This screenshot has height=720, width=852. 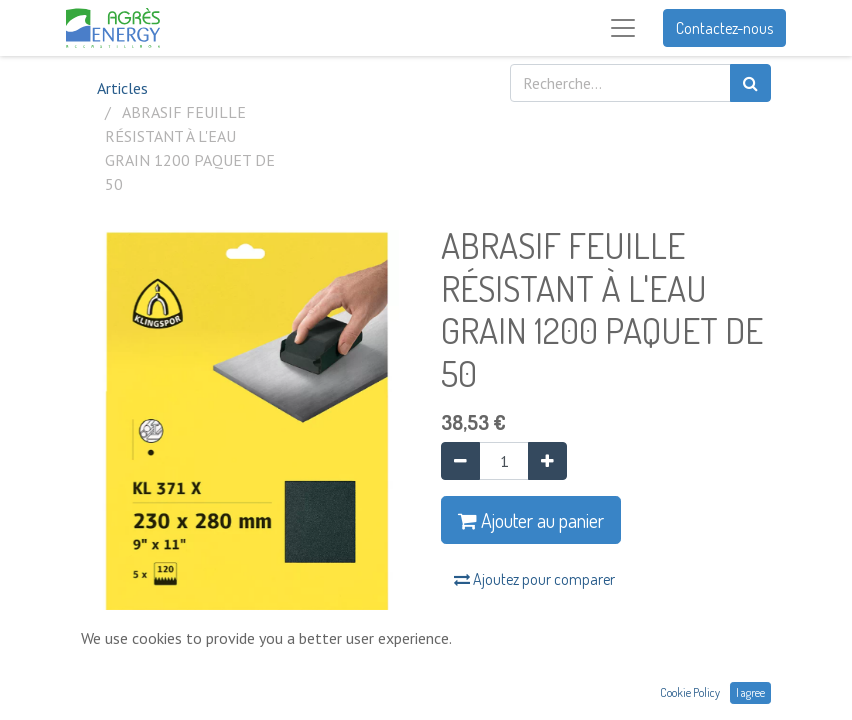 I want to click on [Supprimer], so click(x=460, y=461).